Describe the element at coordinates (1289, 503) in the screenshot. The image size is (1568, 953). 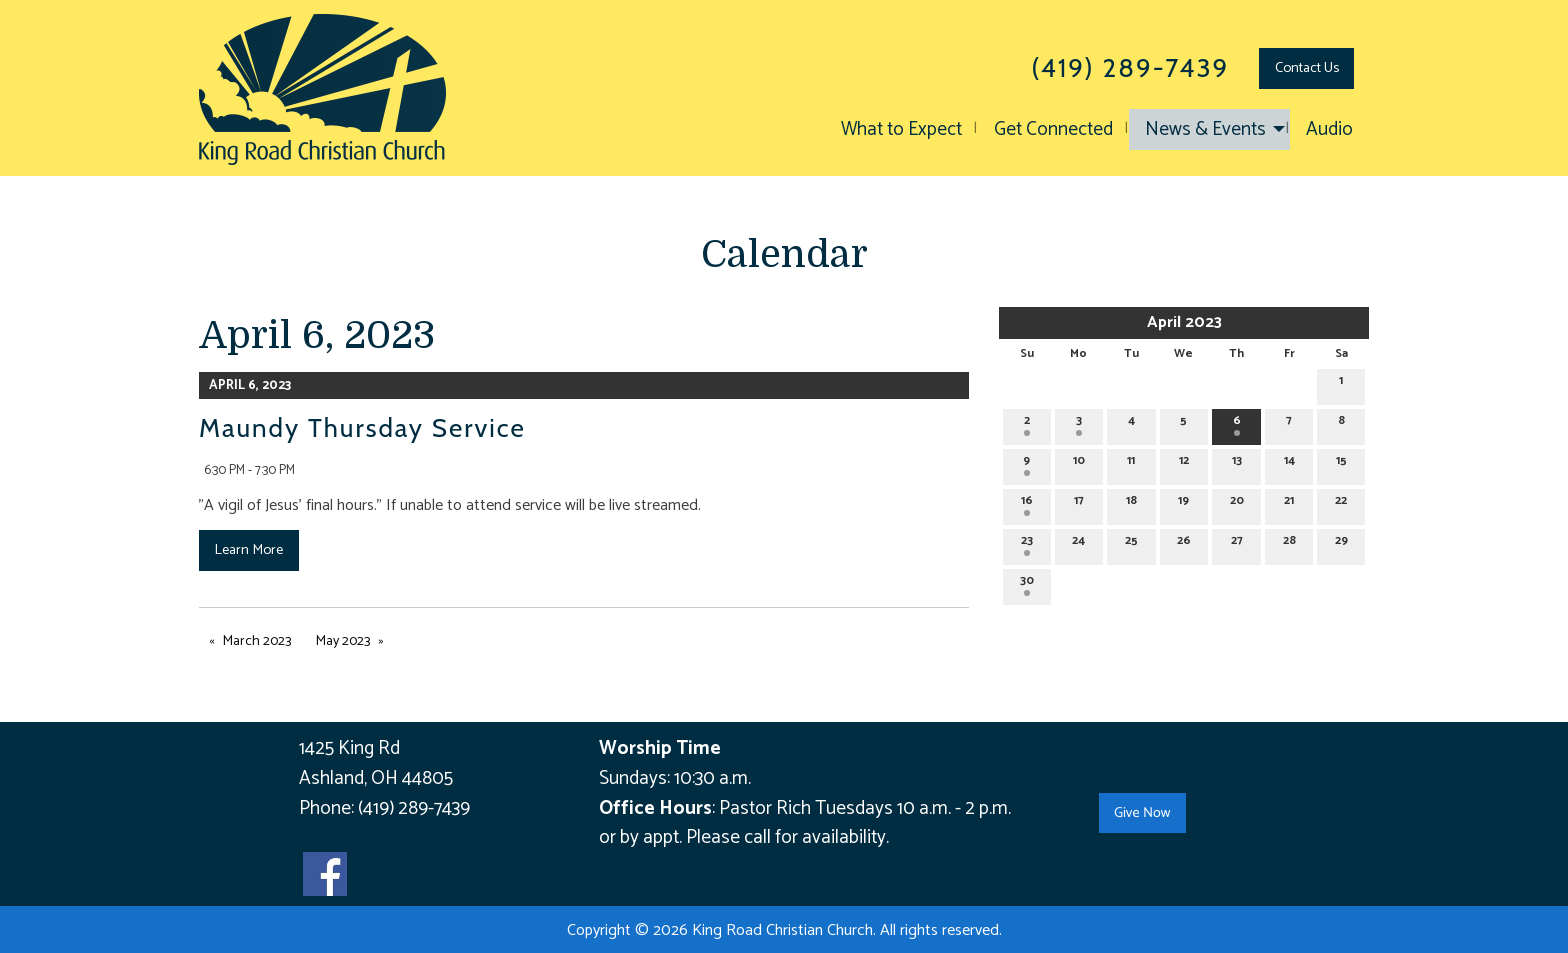
I see `21` at that location.